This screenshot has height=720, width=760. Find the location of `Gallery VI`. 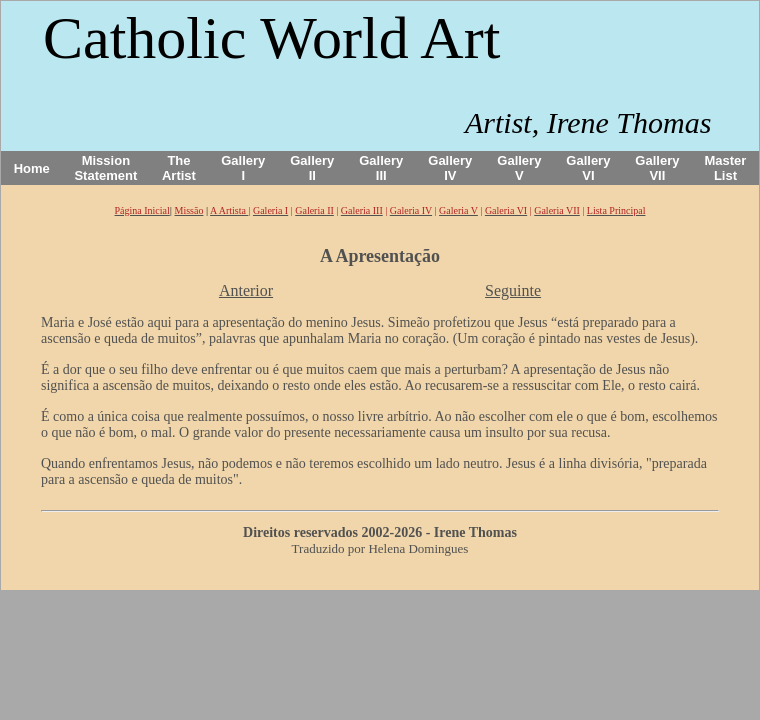

Gallery VI is located at coordinates (588, 168).